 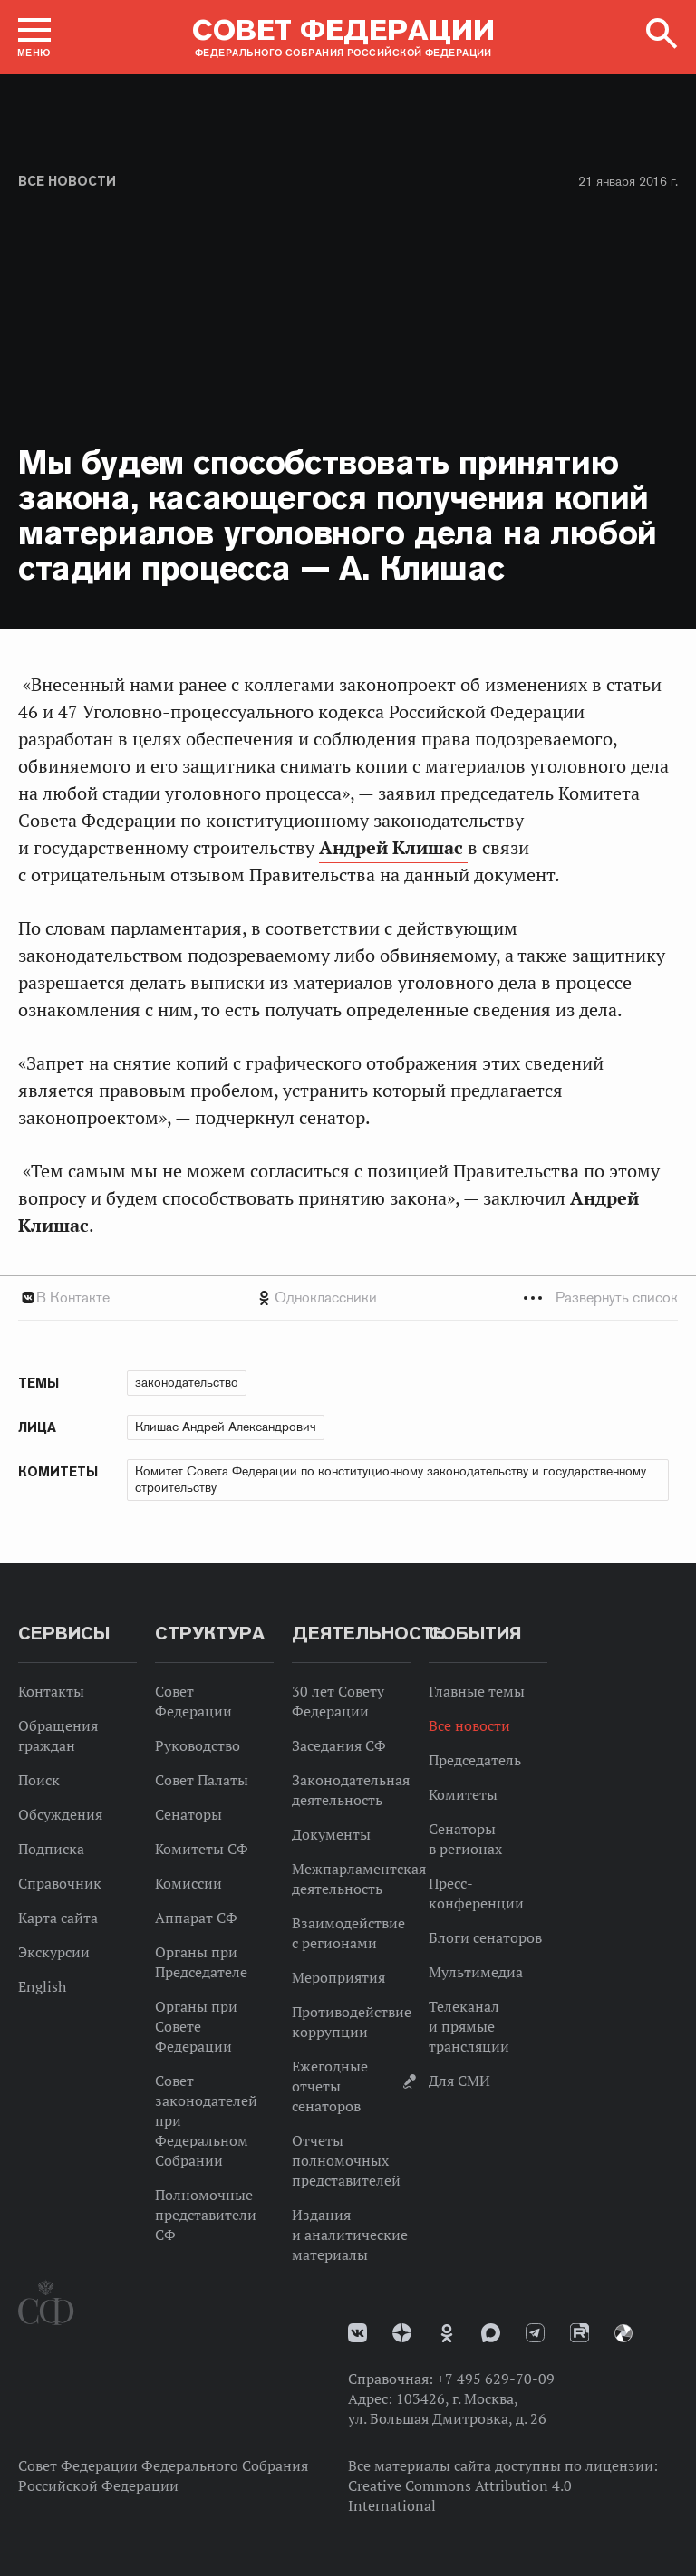 I want to click on Клишас Андрей Александрович, so click(x=225, y=1426).